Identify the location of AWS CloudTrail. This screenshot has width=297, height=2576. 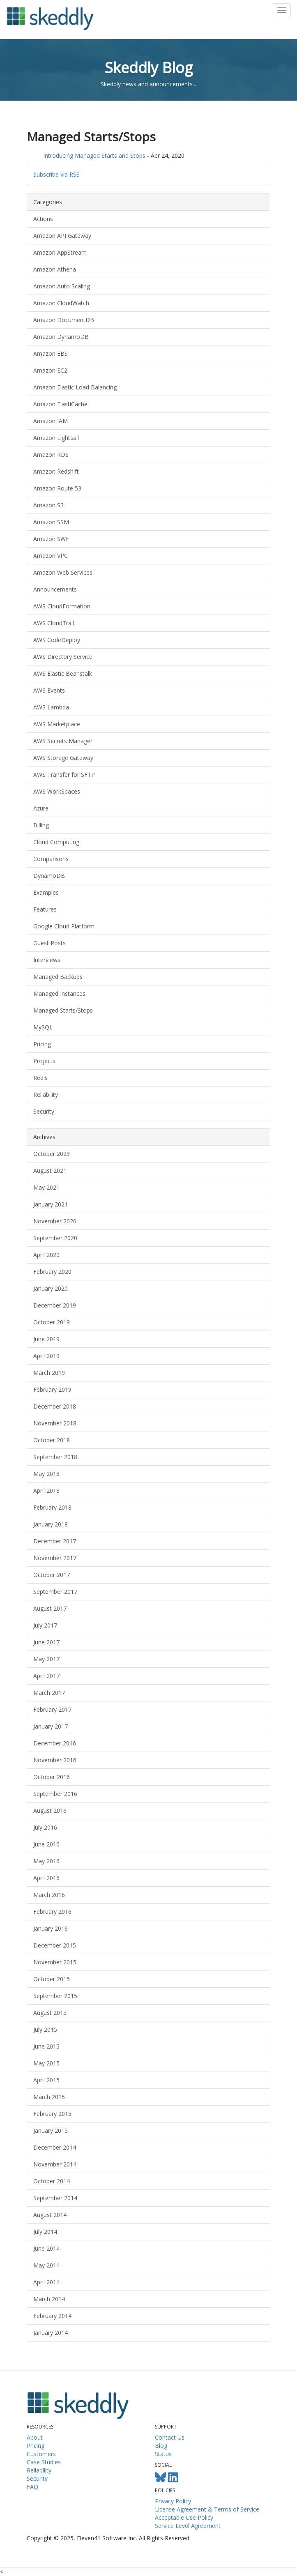
(53, 623).